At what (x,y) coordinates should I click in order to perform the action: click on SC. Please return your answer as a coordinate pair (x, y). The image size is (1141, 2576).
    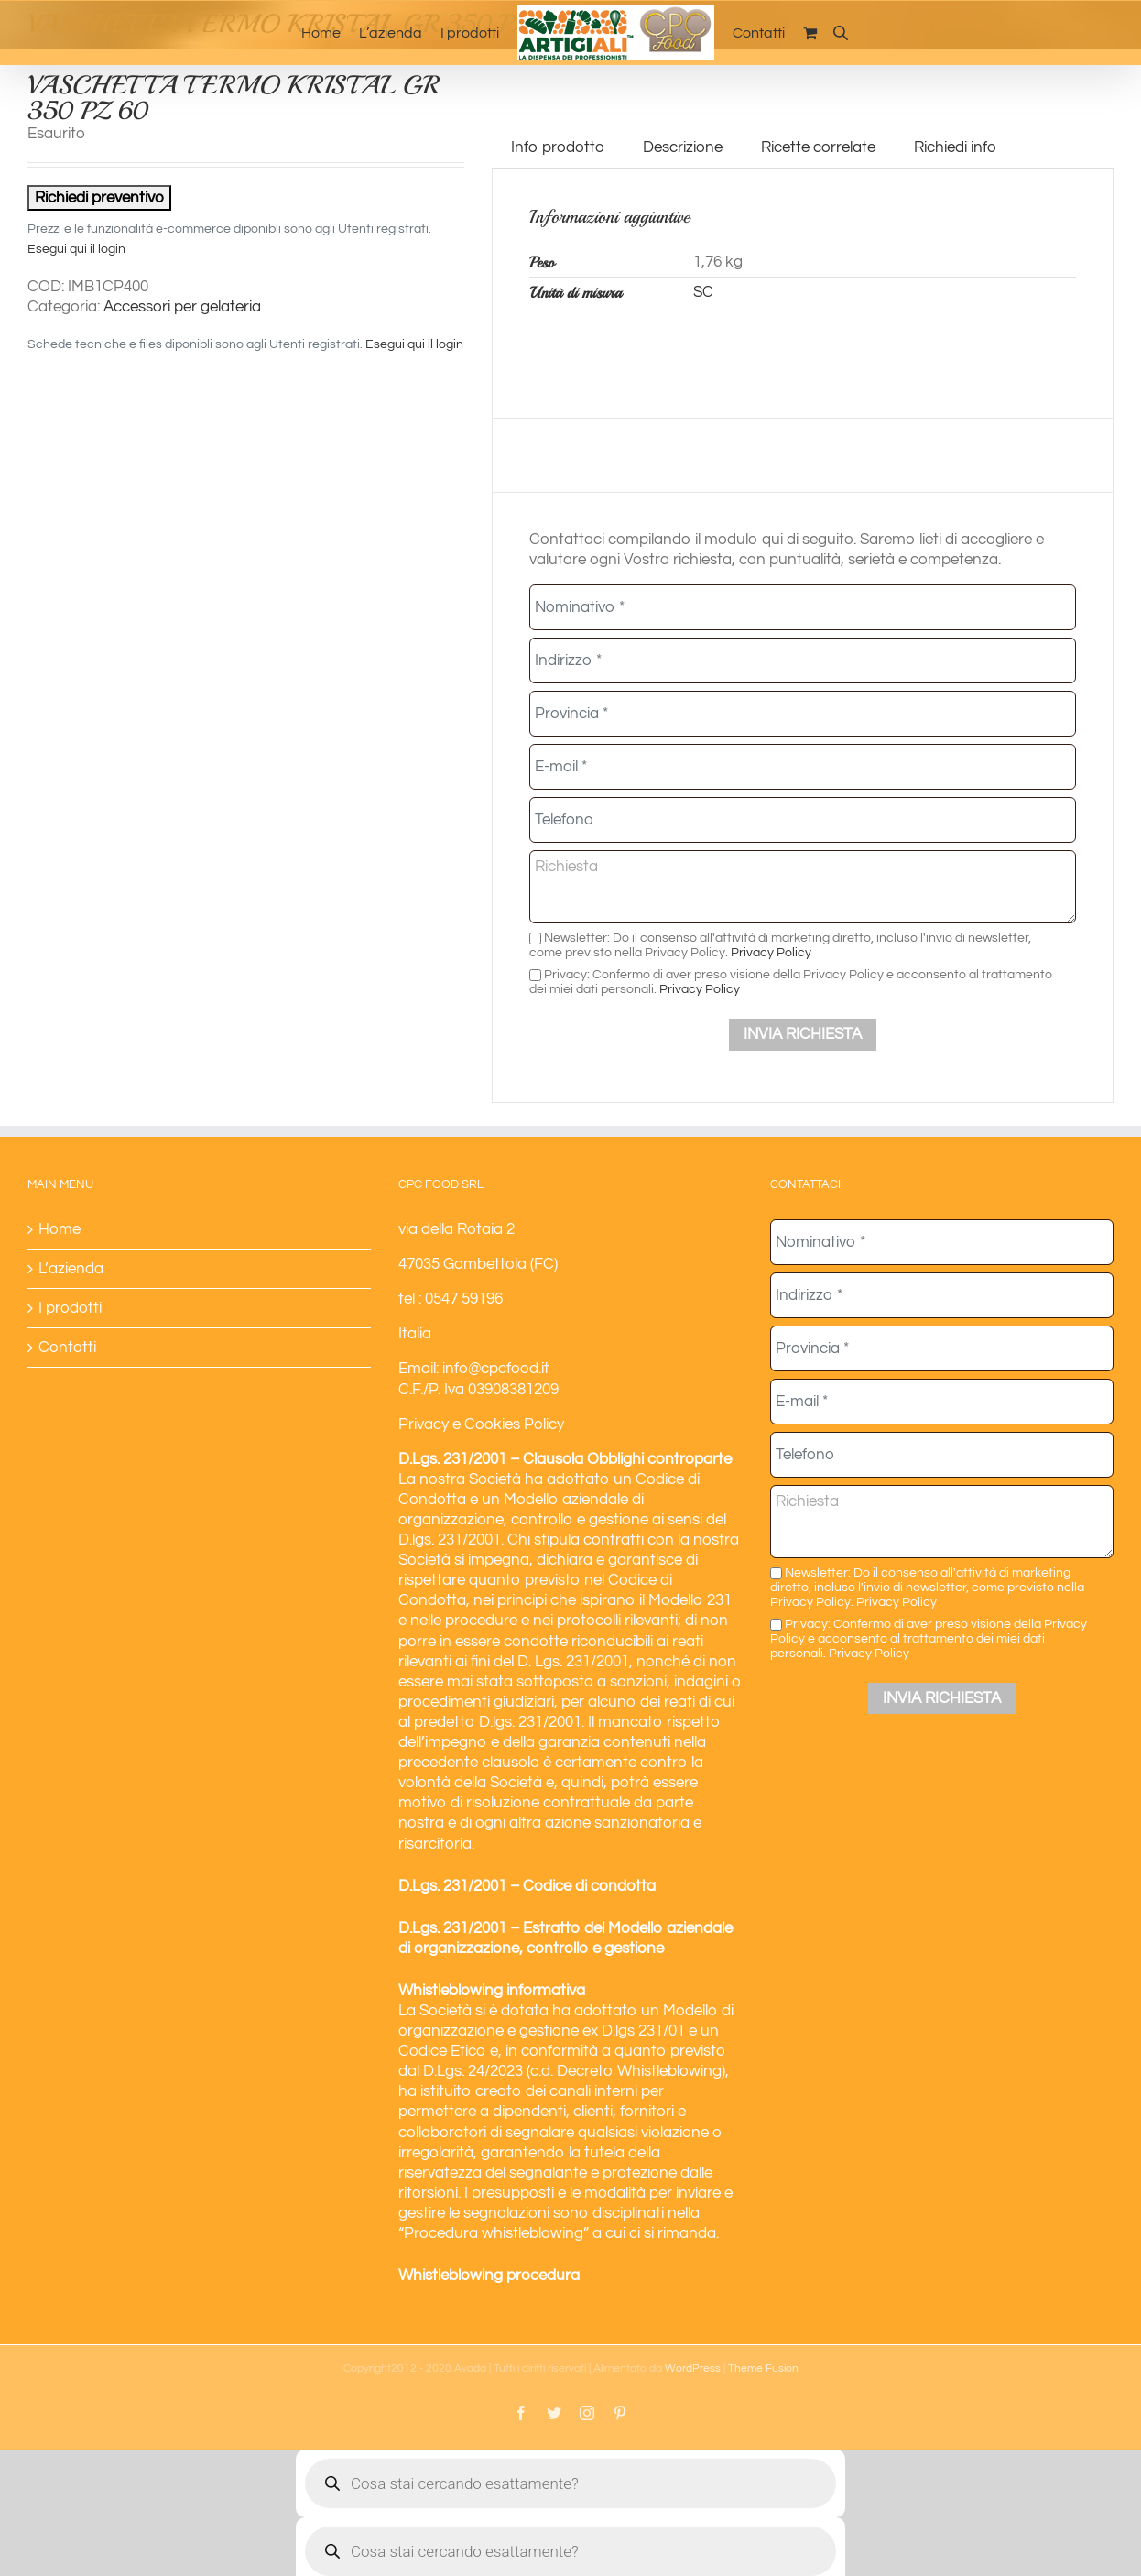
    Looking at the image, I should click on (703, 292).